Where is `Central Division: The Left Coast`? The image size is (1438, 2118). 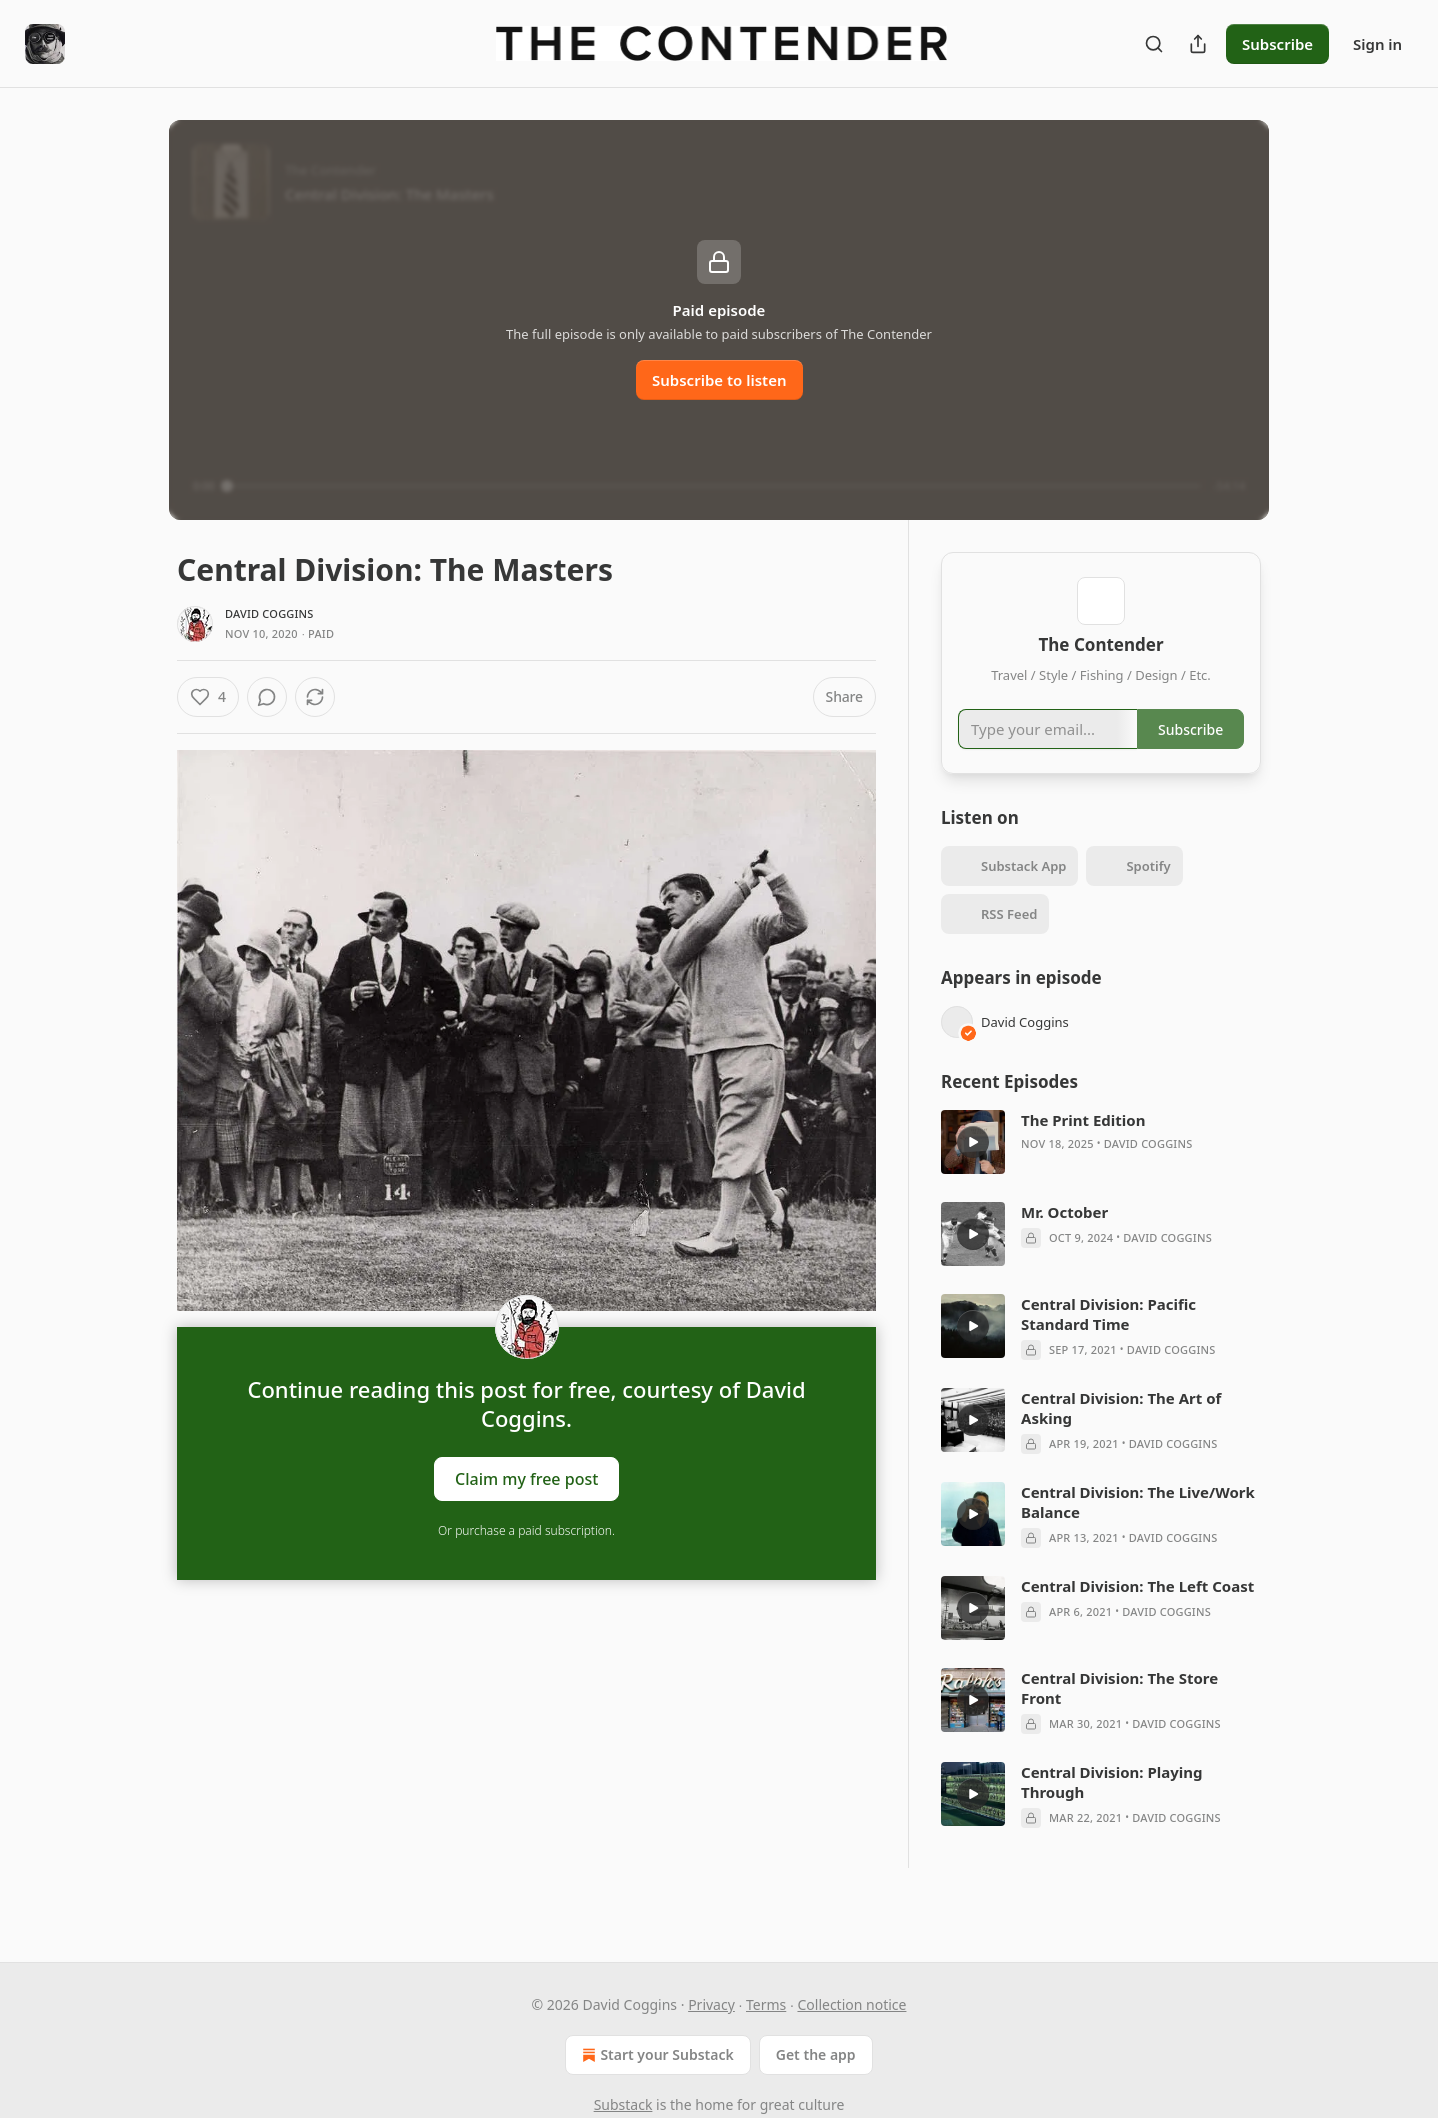
Central Division: The Left Coast is located at coordinates (1137, 1615).